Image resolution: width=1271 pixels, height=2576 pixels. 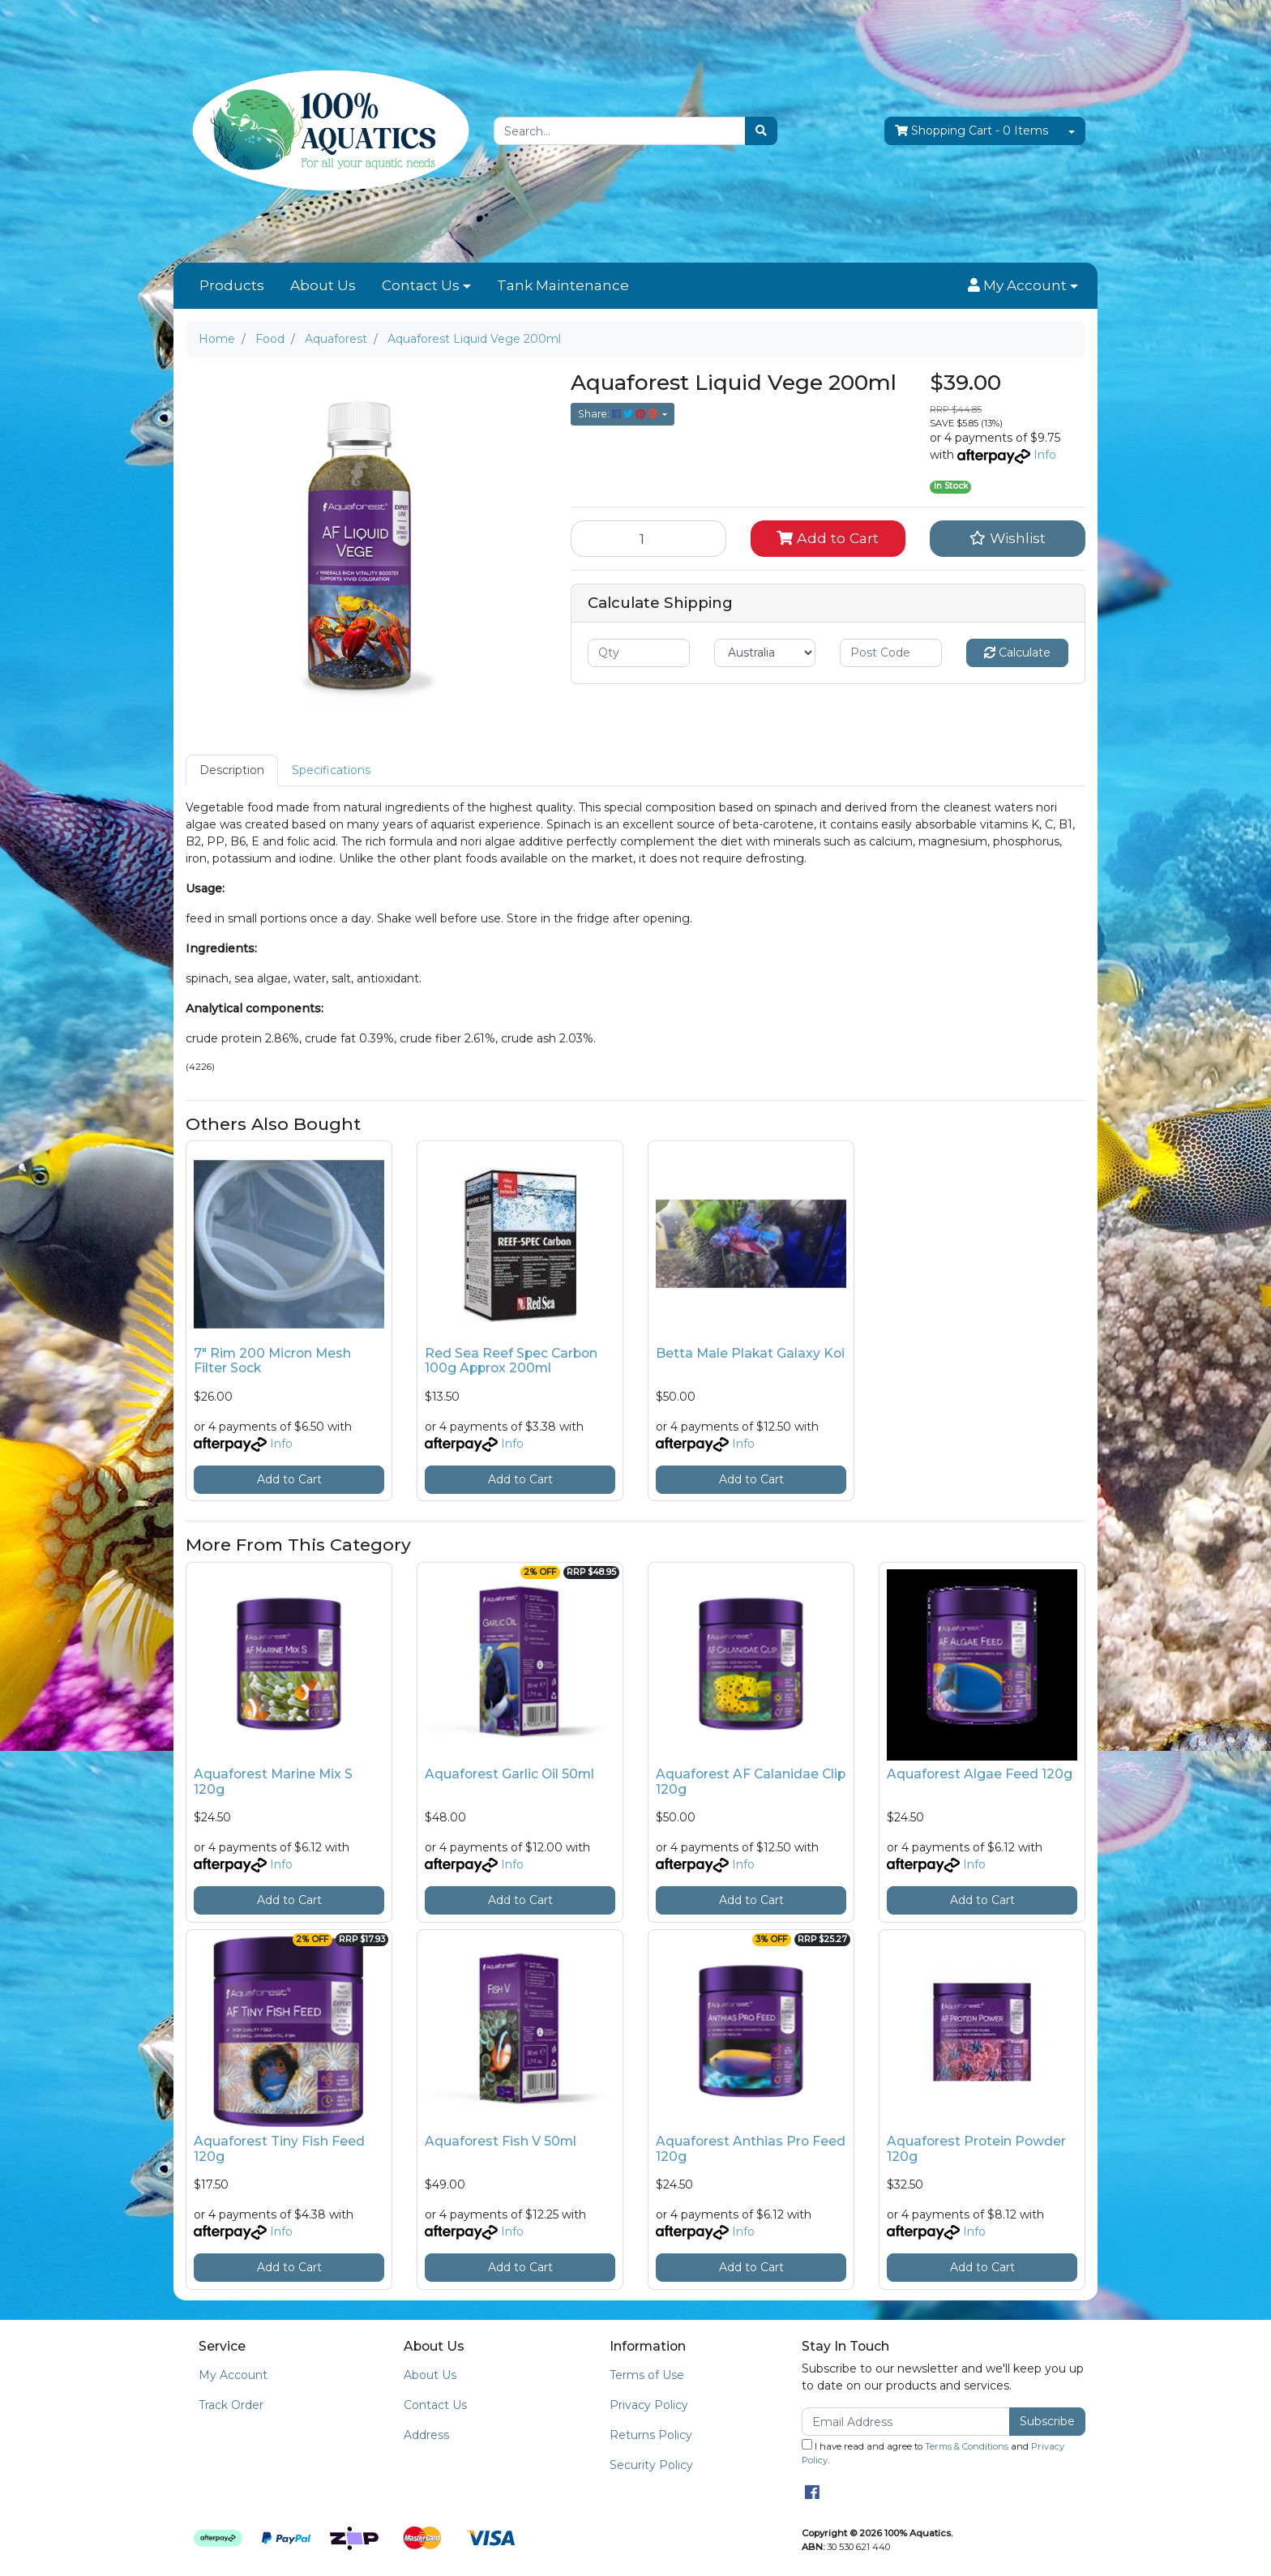 I want to click on Aquaforest Fish V 50ml, so click(x=500, y=2141).